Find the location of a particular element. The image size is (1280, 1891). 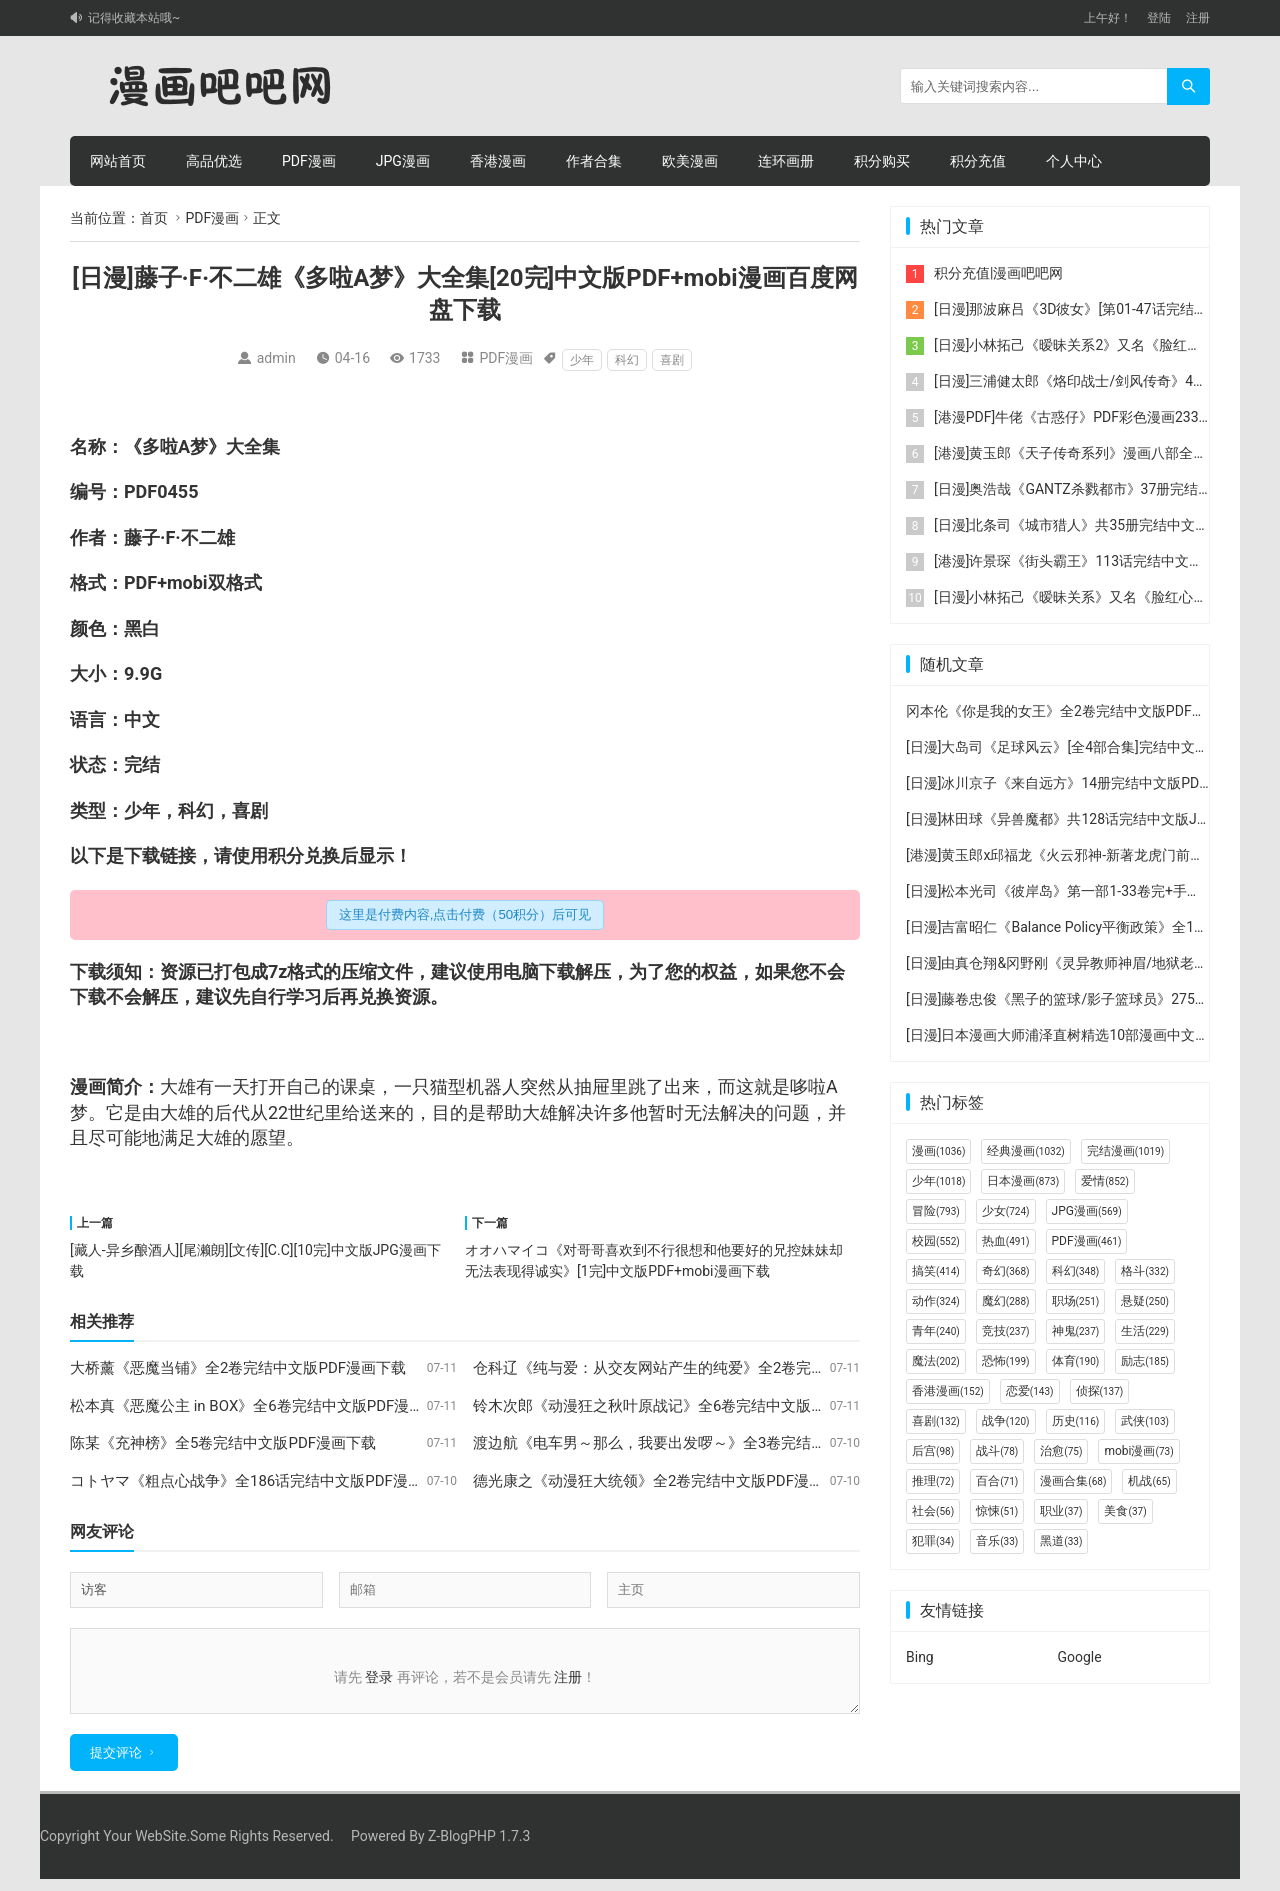

积分充值 is located at coordinates (978, 161).